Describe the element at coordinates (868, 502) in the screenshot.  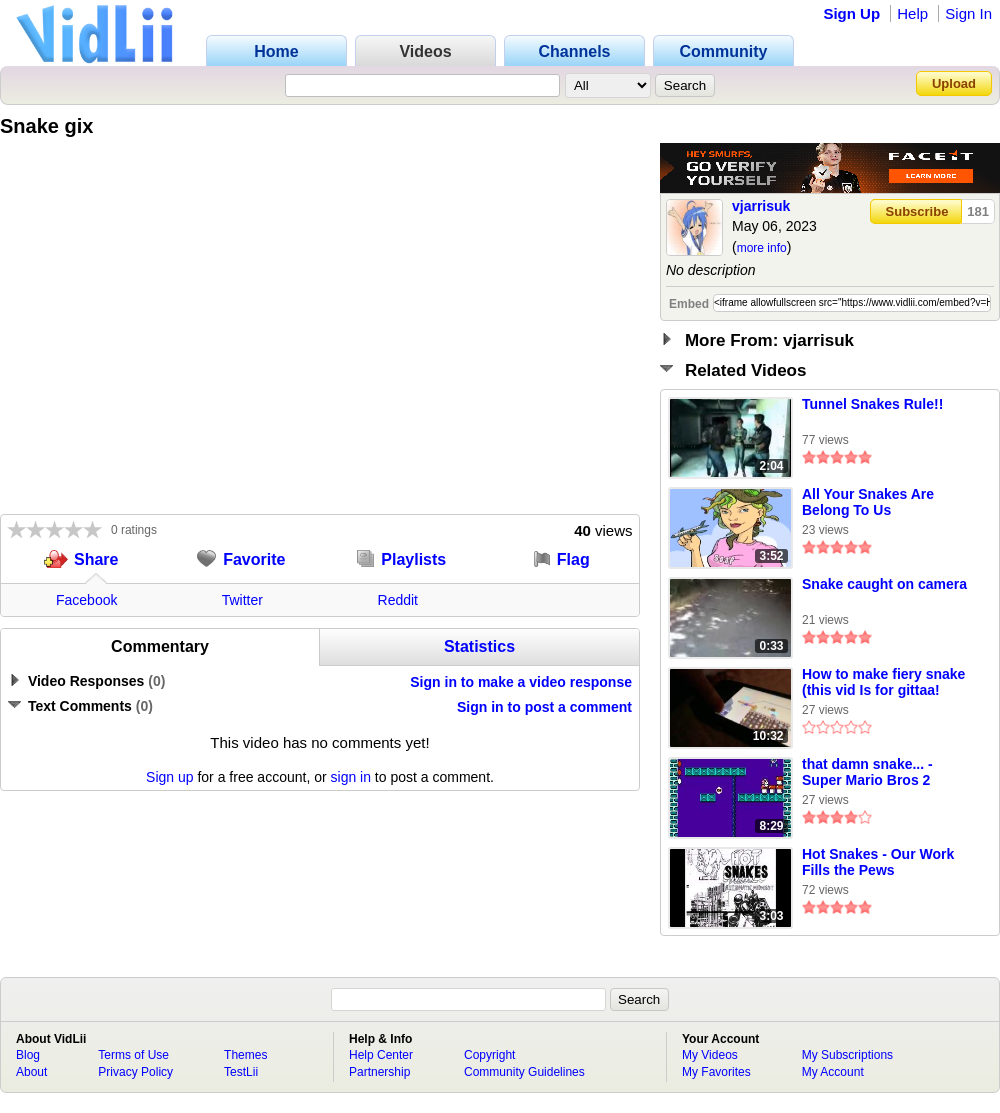
I see `All Your Snakes Are Belong To Us` at that location.